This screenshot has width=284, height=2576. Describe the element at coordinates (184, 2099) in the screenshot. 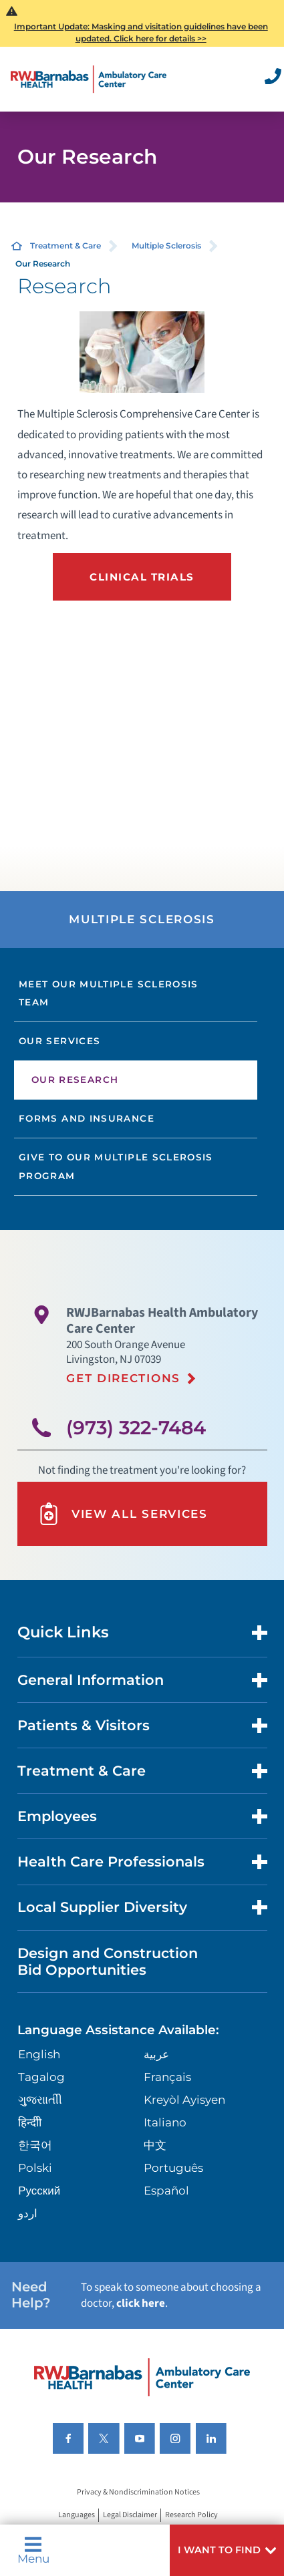

I see `Kreyòl Ayisyen` at that location.